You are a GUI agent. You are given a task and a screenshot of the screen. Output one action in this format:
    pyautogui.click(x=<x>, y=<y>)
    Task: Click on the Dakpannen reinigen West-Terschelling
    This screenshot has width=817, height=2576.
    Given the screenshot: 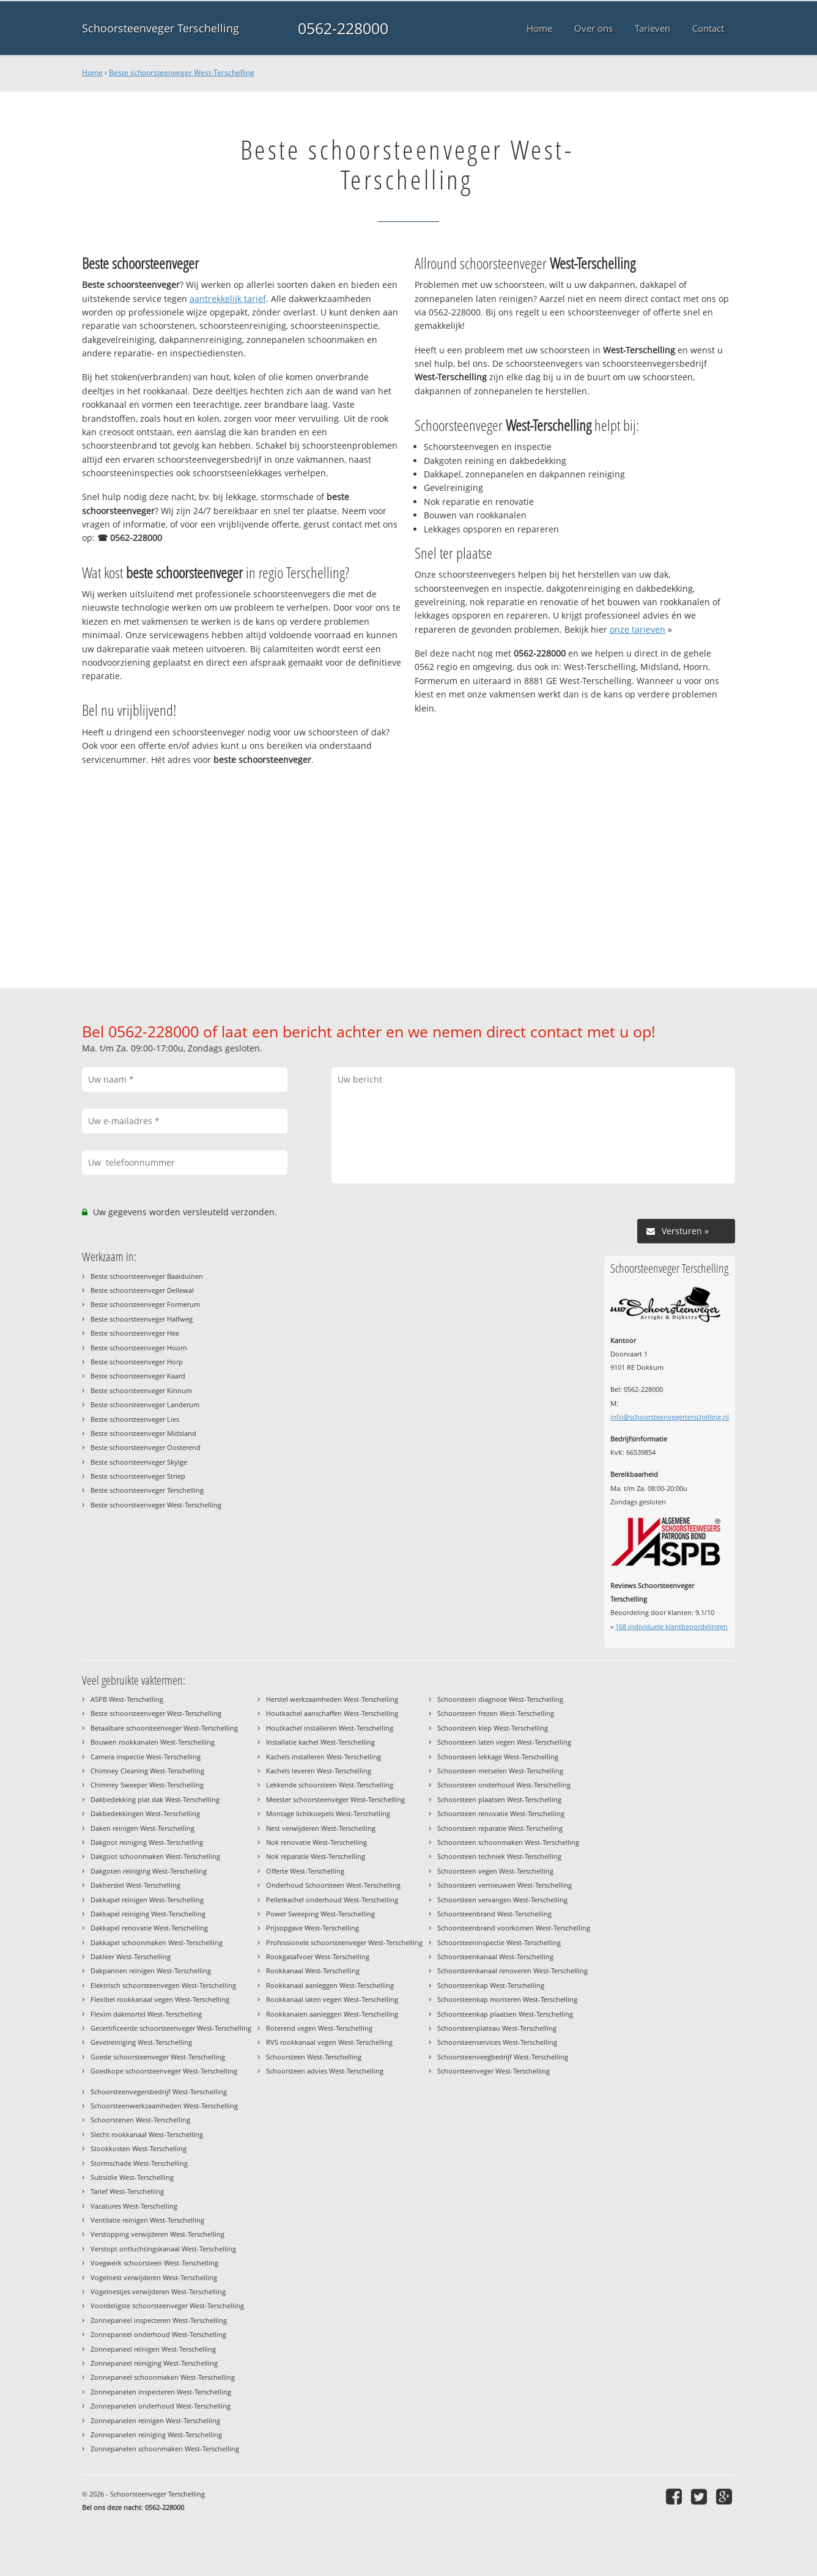 What is the action you would take?
    pyautogui.click(x=151, y=1970)
    